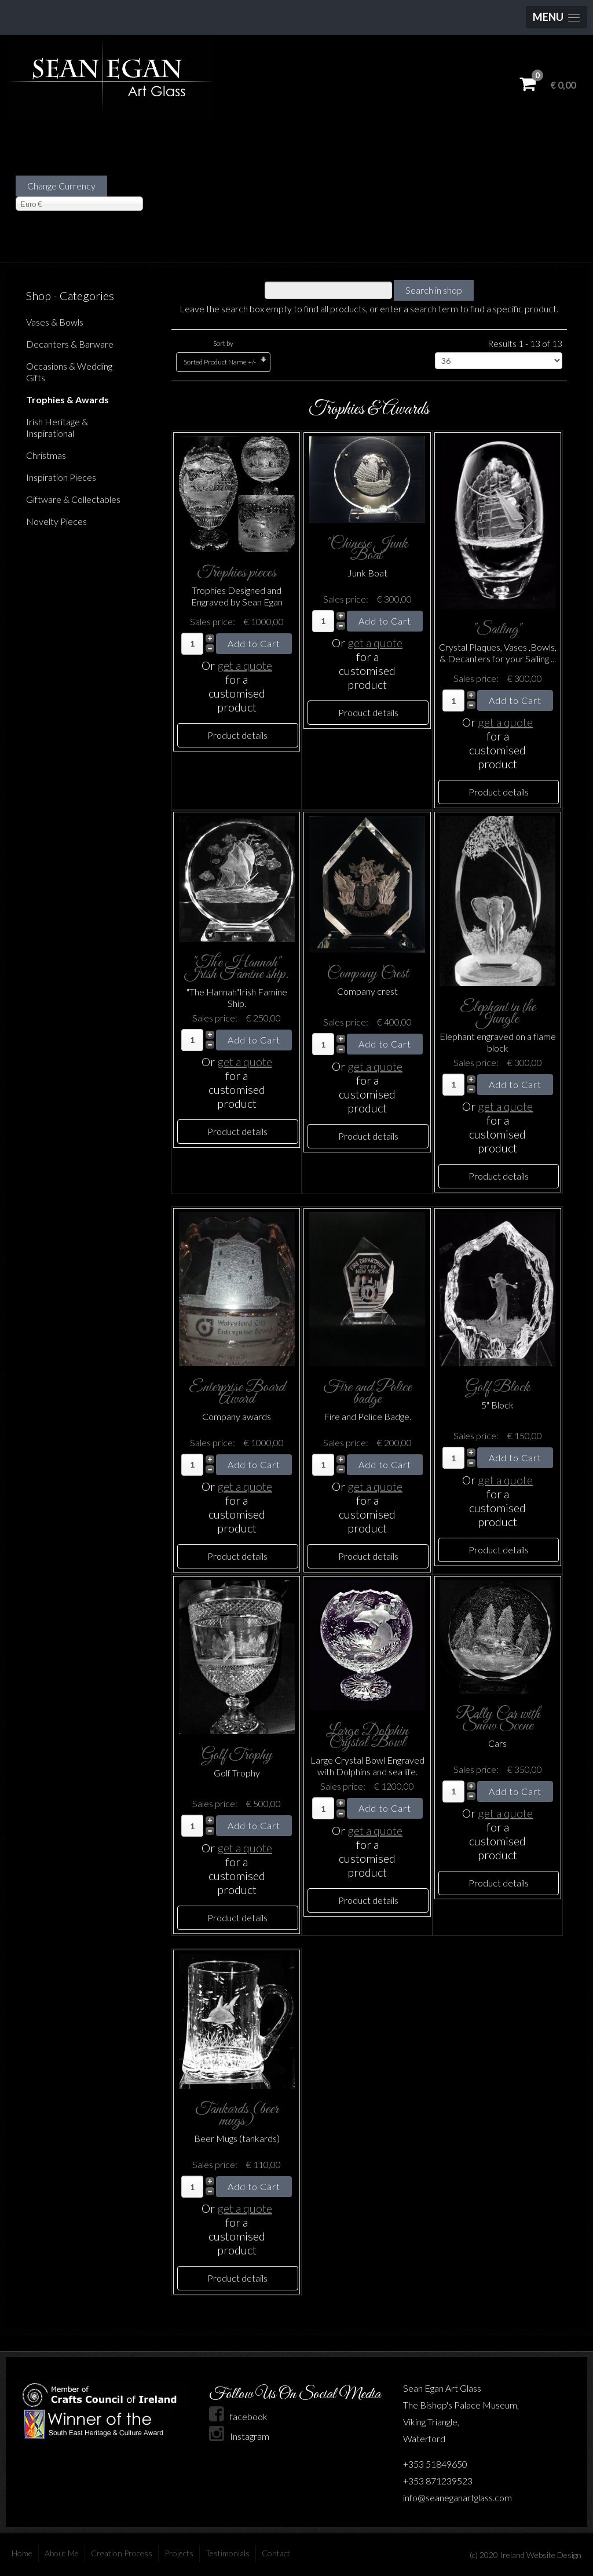 This screenshot has width=593, height=2576. Describe the element at coordinates (237, 1393) in the screenshot. I see `Enterprise Board Award` at that location.